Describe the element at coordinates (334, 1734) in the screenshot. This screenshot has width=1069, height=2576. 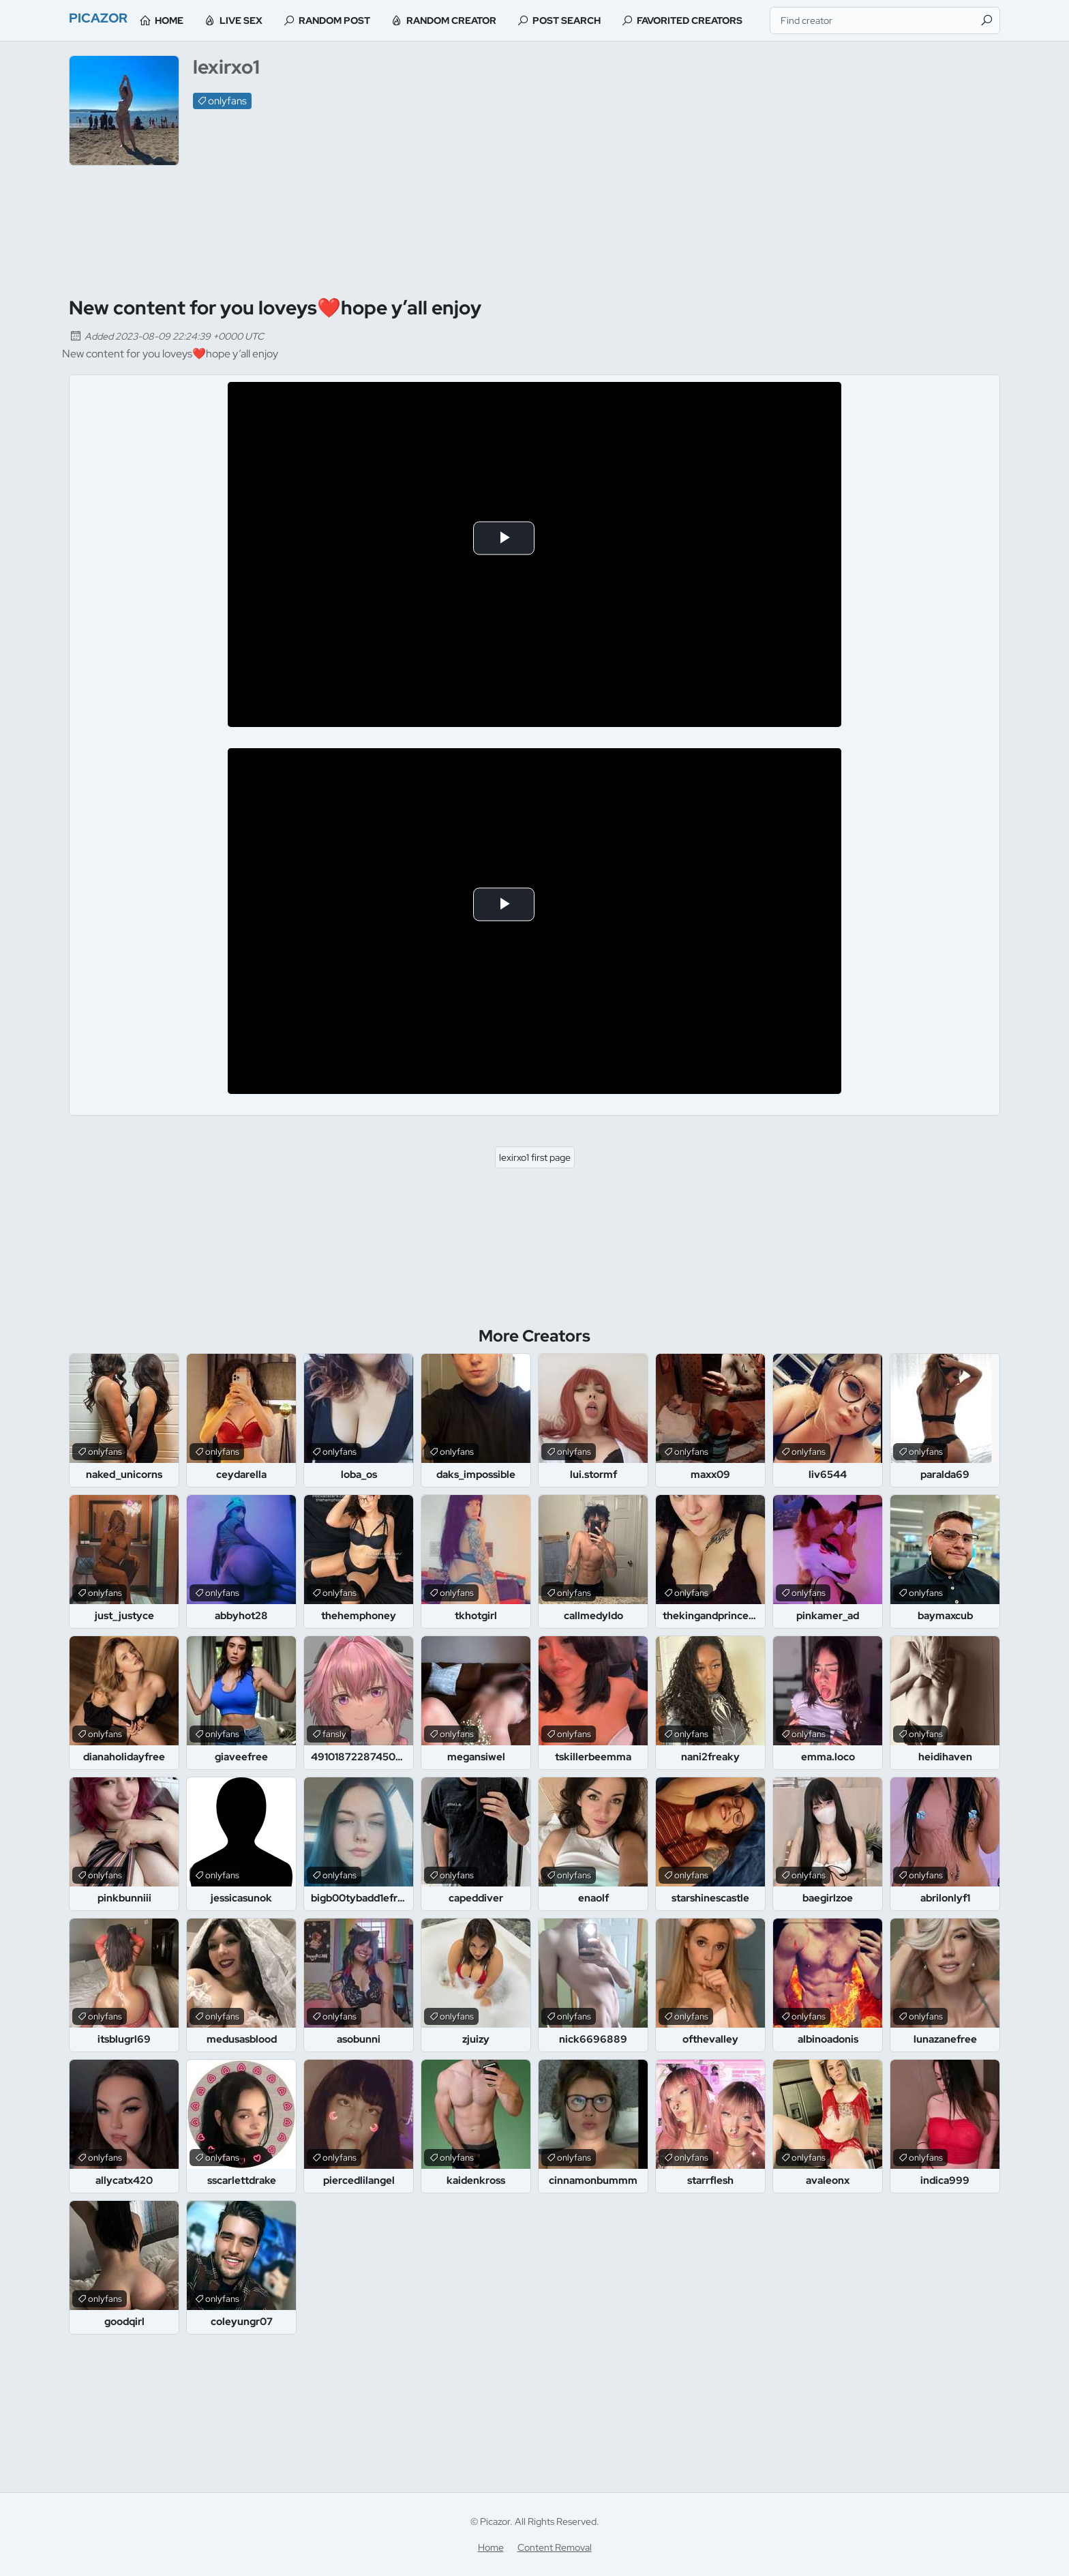
I see `fansly` at that location.